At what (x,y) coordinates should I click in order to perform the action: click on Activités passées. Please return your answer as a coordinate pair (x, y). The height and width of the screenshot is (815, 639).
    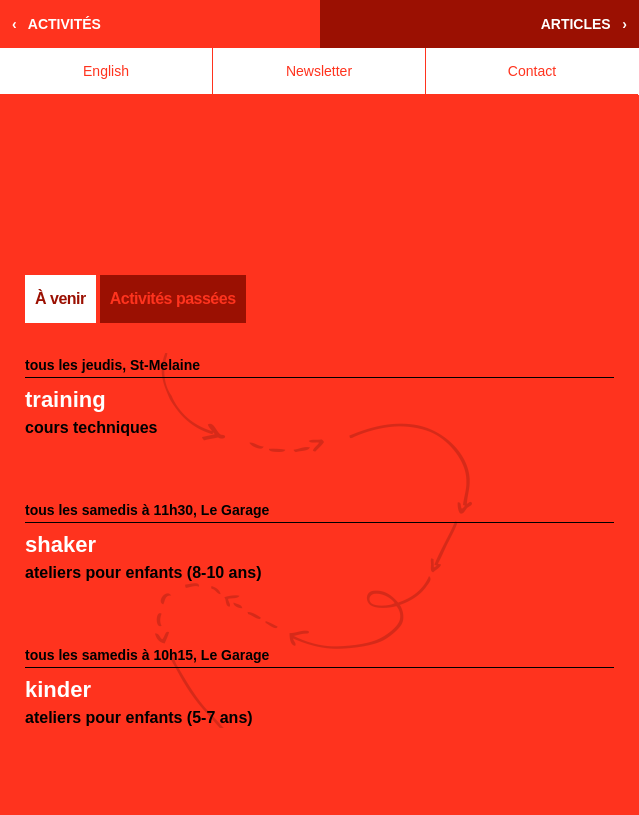
    Looking at the image, I should click on (173, 298).